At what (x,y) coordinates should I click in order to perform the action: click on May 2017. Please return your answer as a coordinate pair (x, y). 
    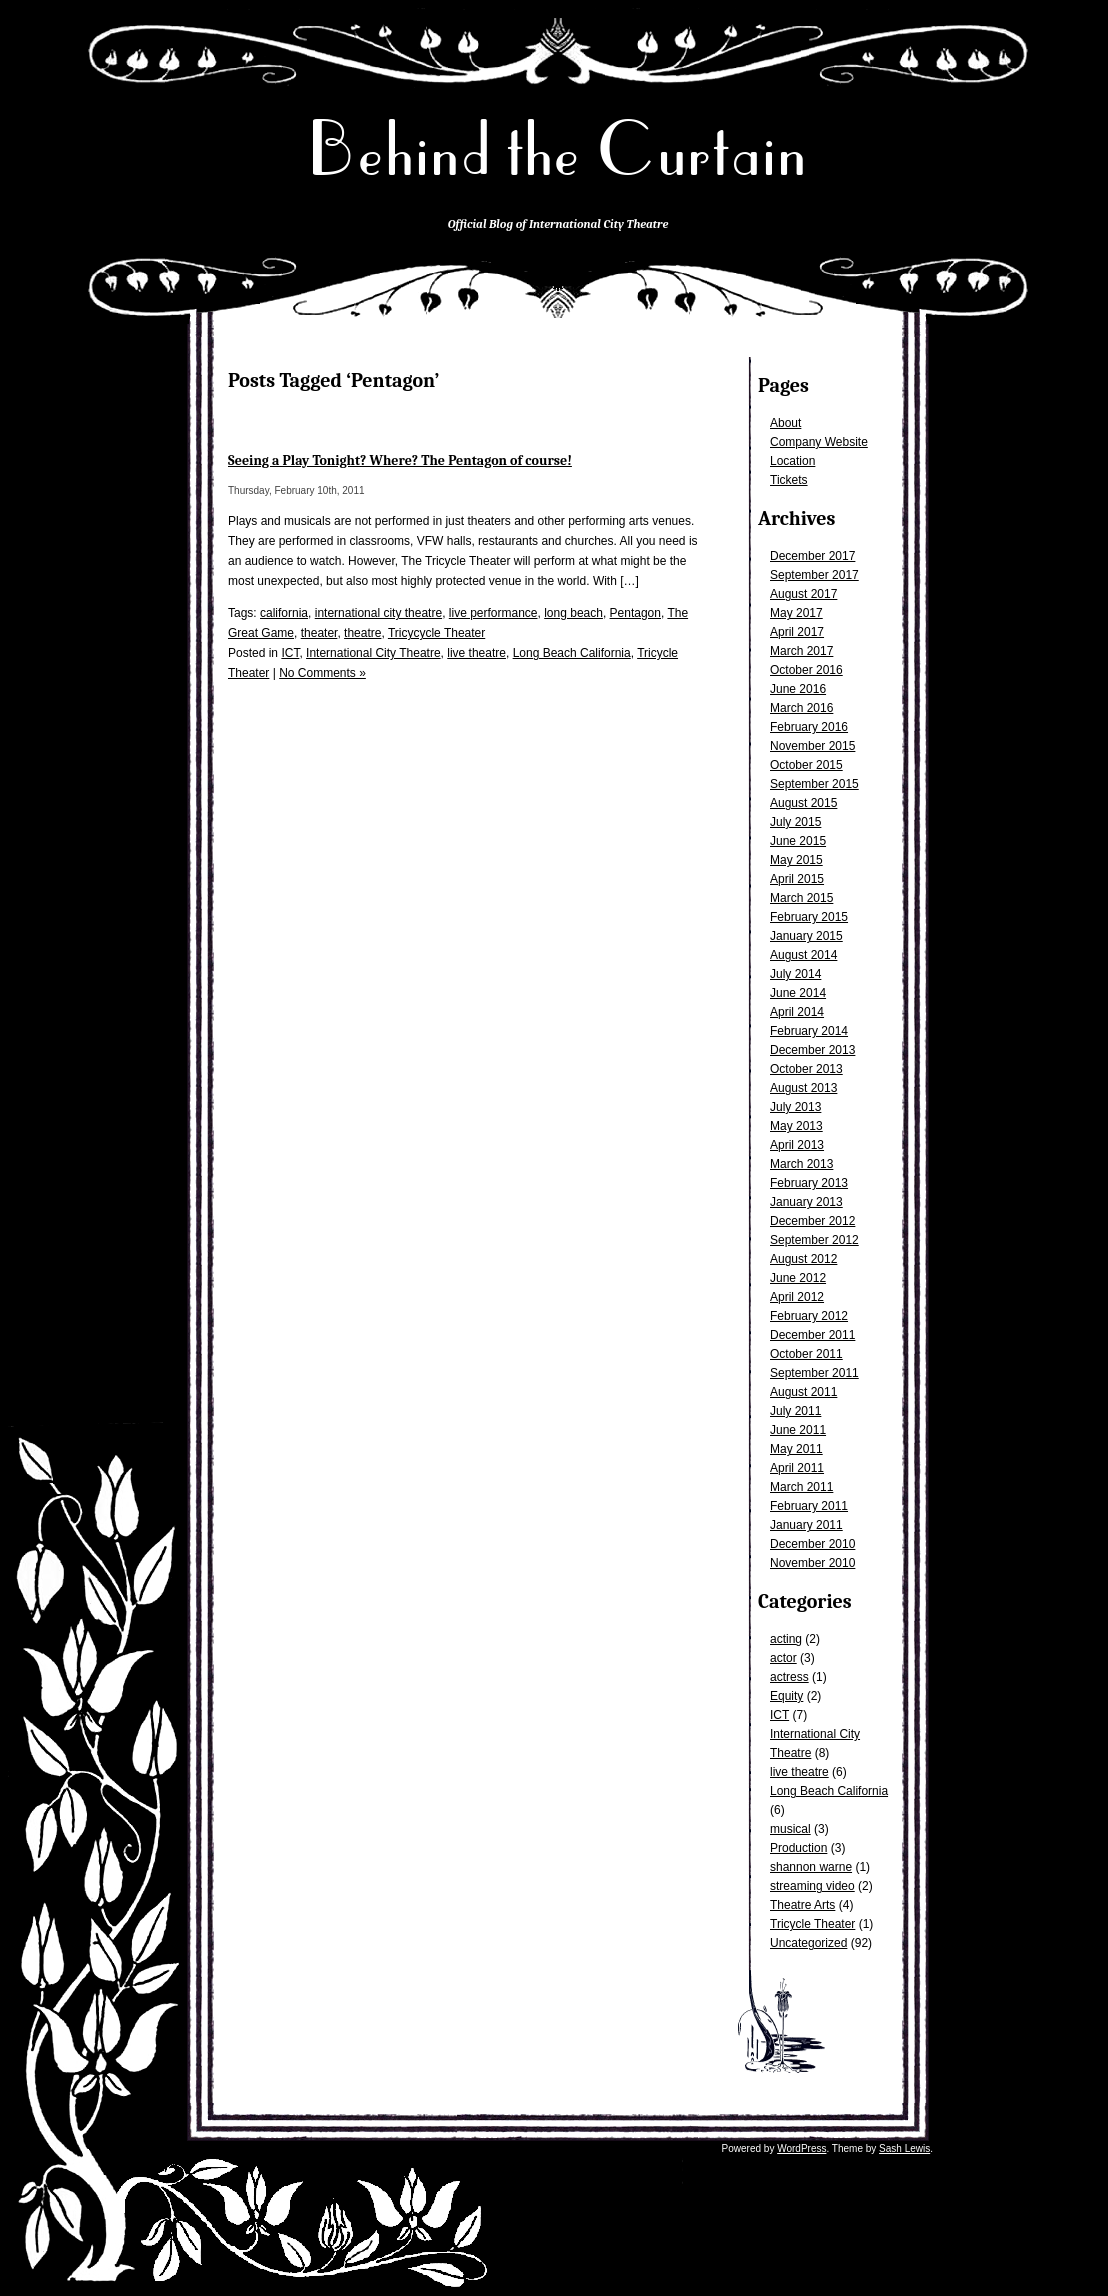
    Looking at the image, I should click on (796, 613).